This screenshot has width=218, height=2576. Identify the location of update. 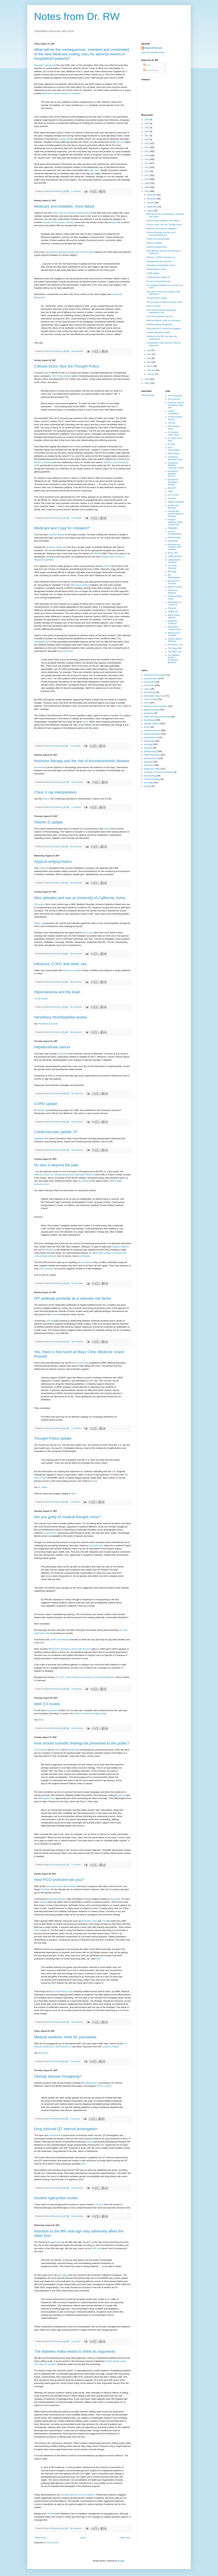
(40, 1110).